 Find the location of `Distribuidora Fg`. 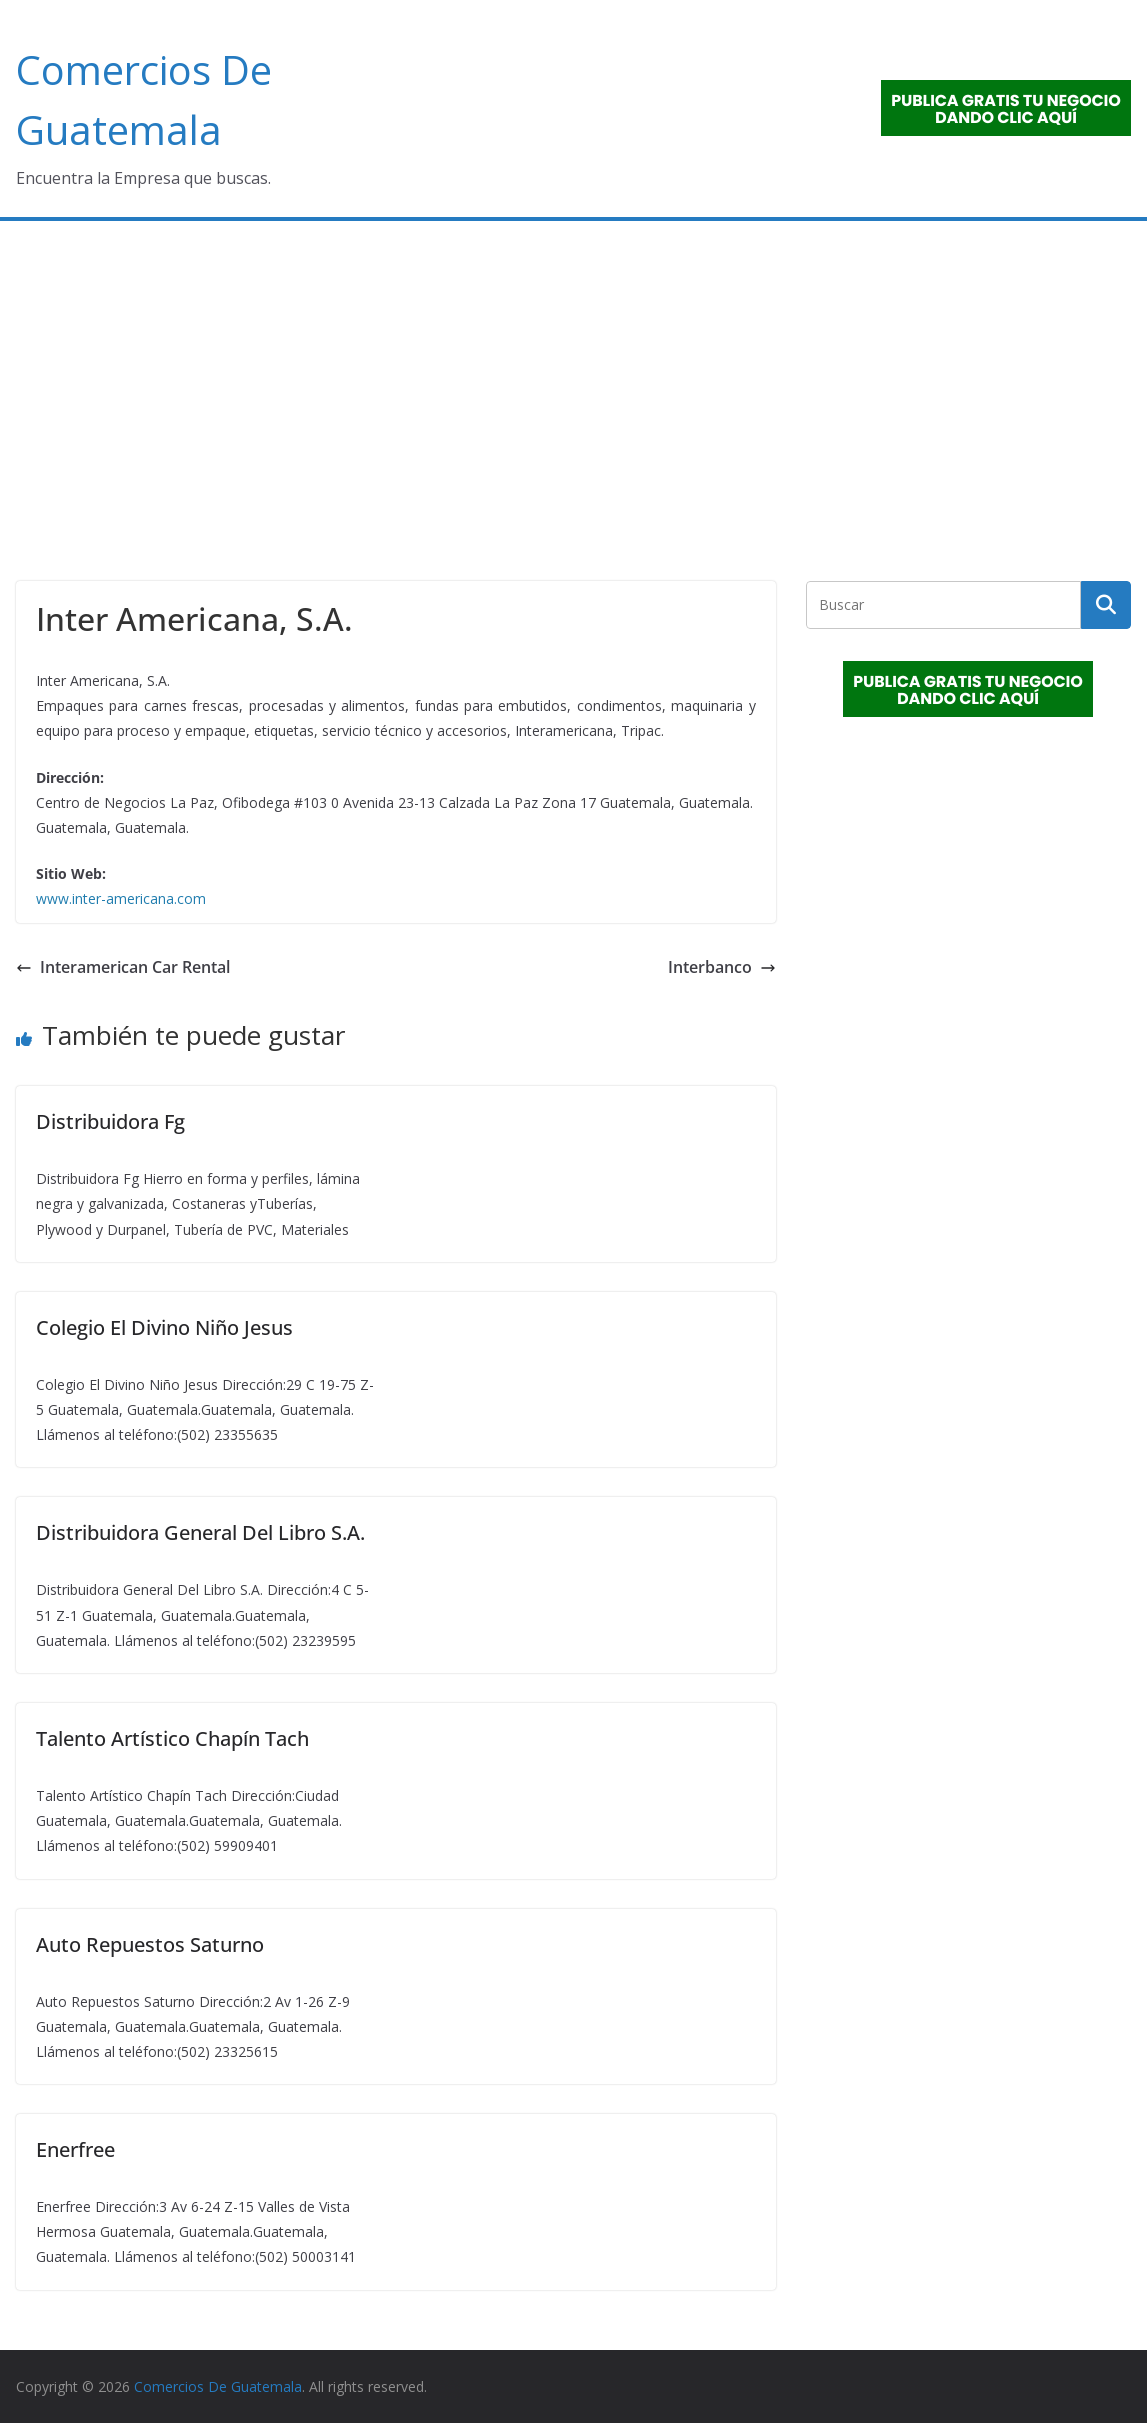

Distribuidora Fg is located at coordinates (110, 1121).